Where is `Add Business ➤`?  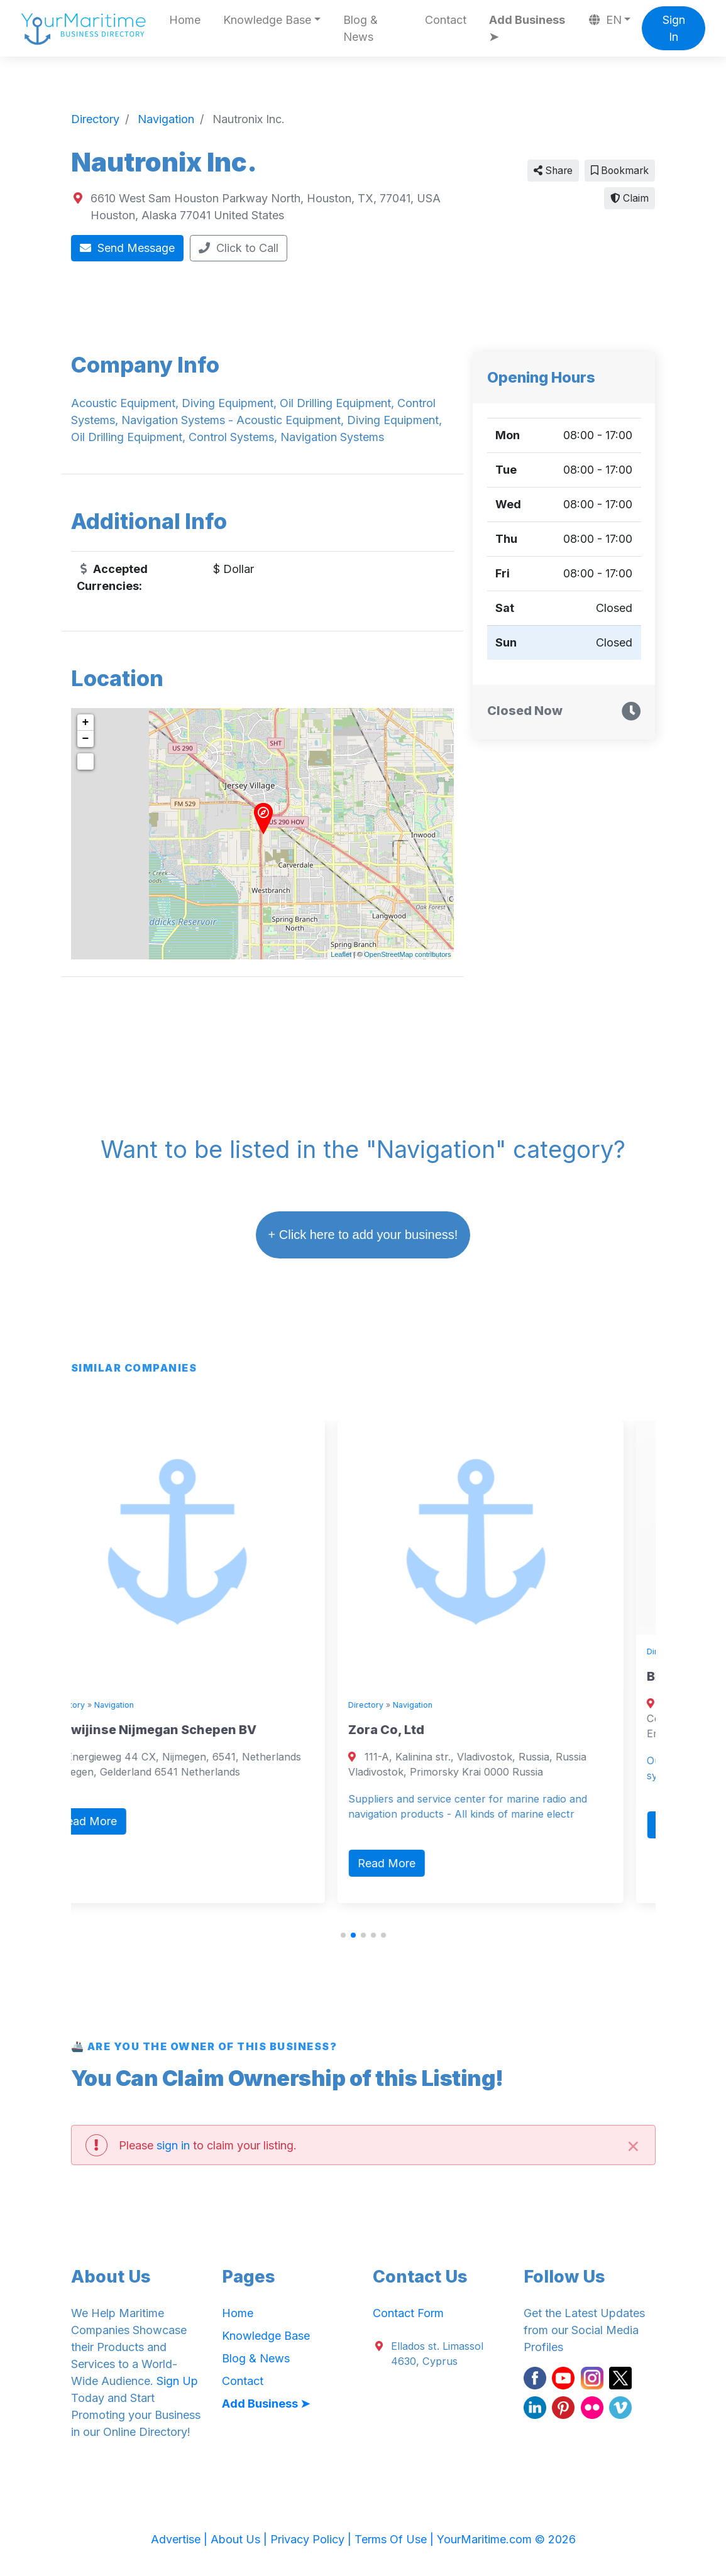 Add Business ➤ is located at coordinates (527, 28).